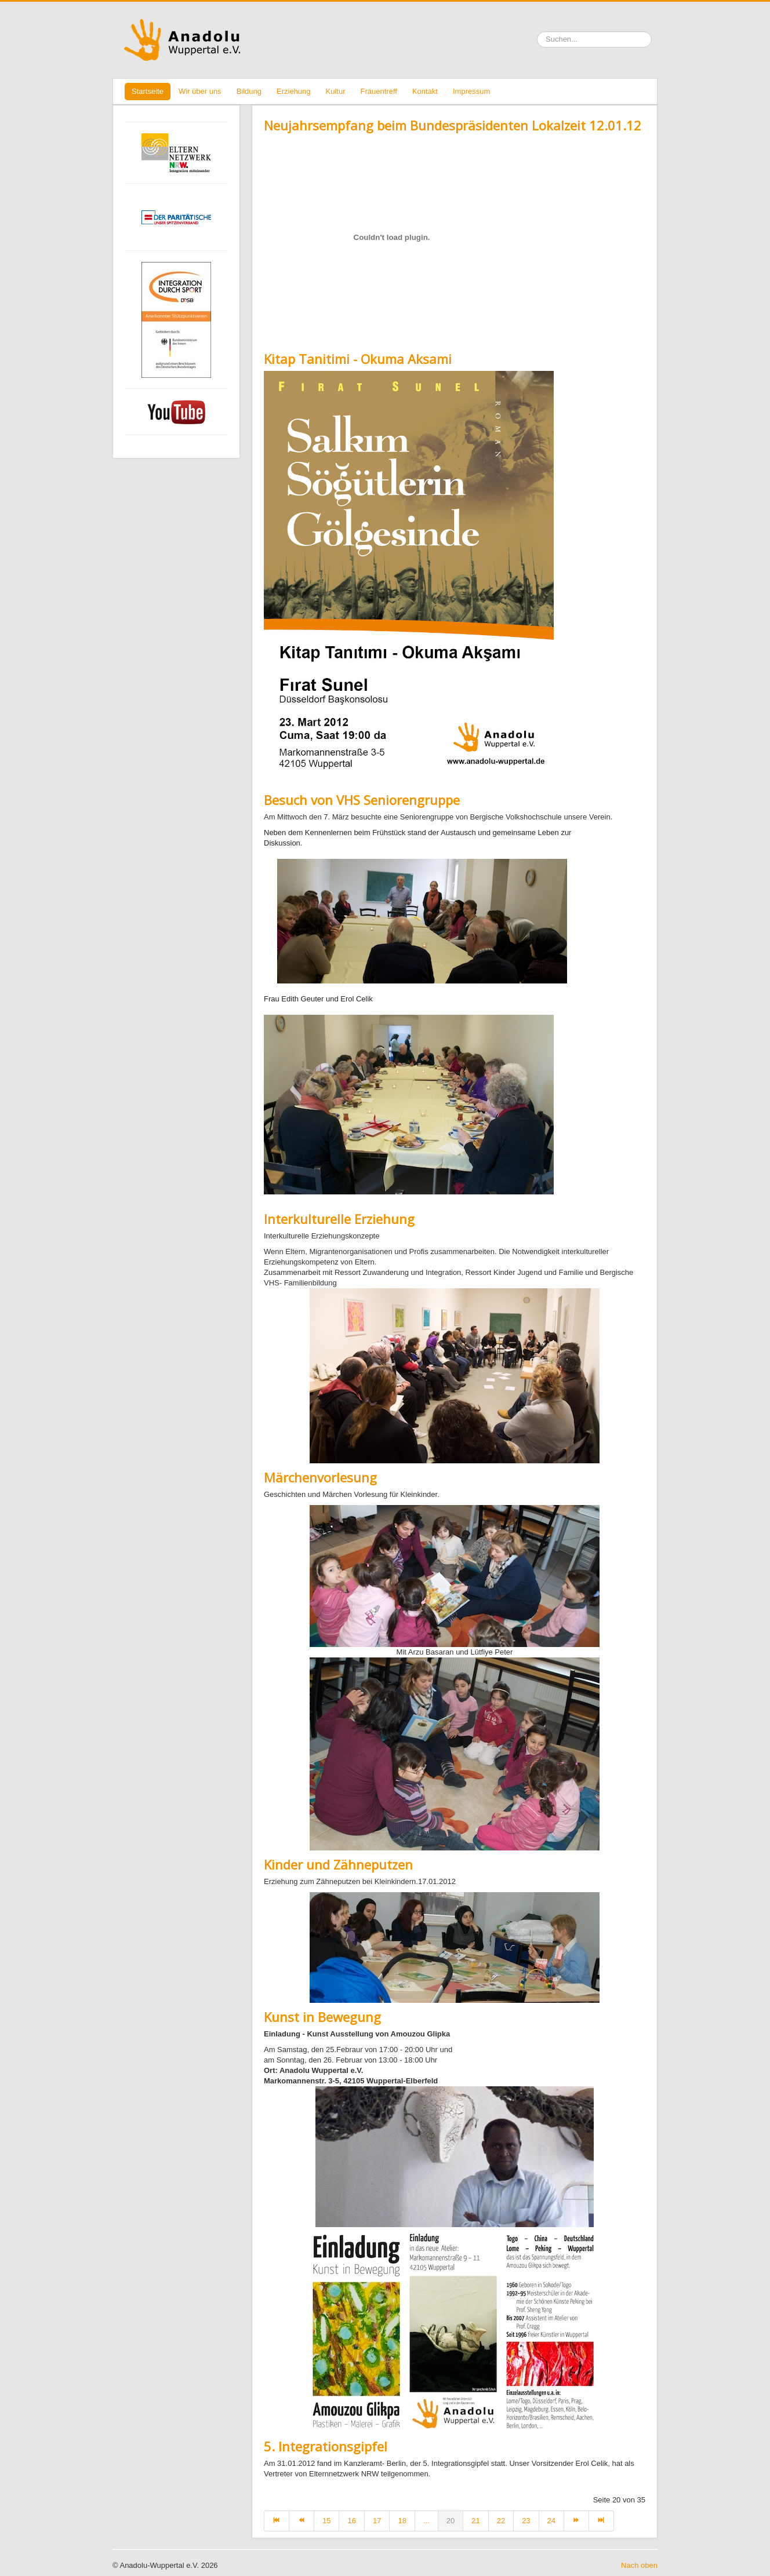  I want to click on Bildung, so click(249, 91).